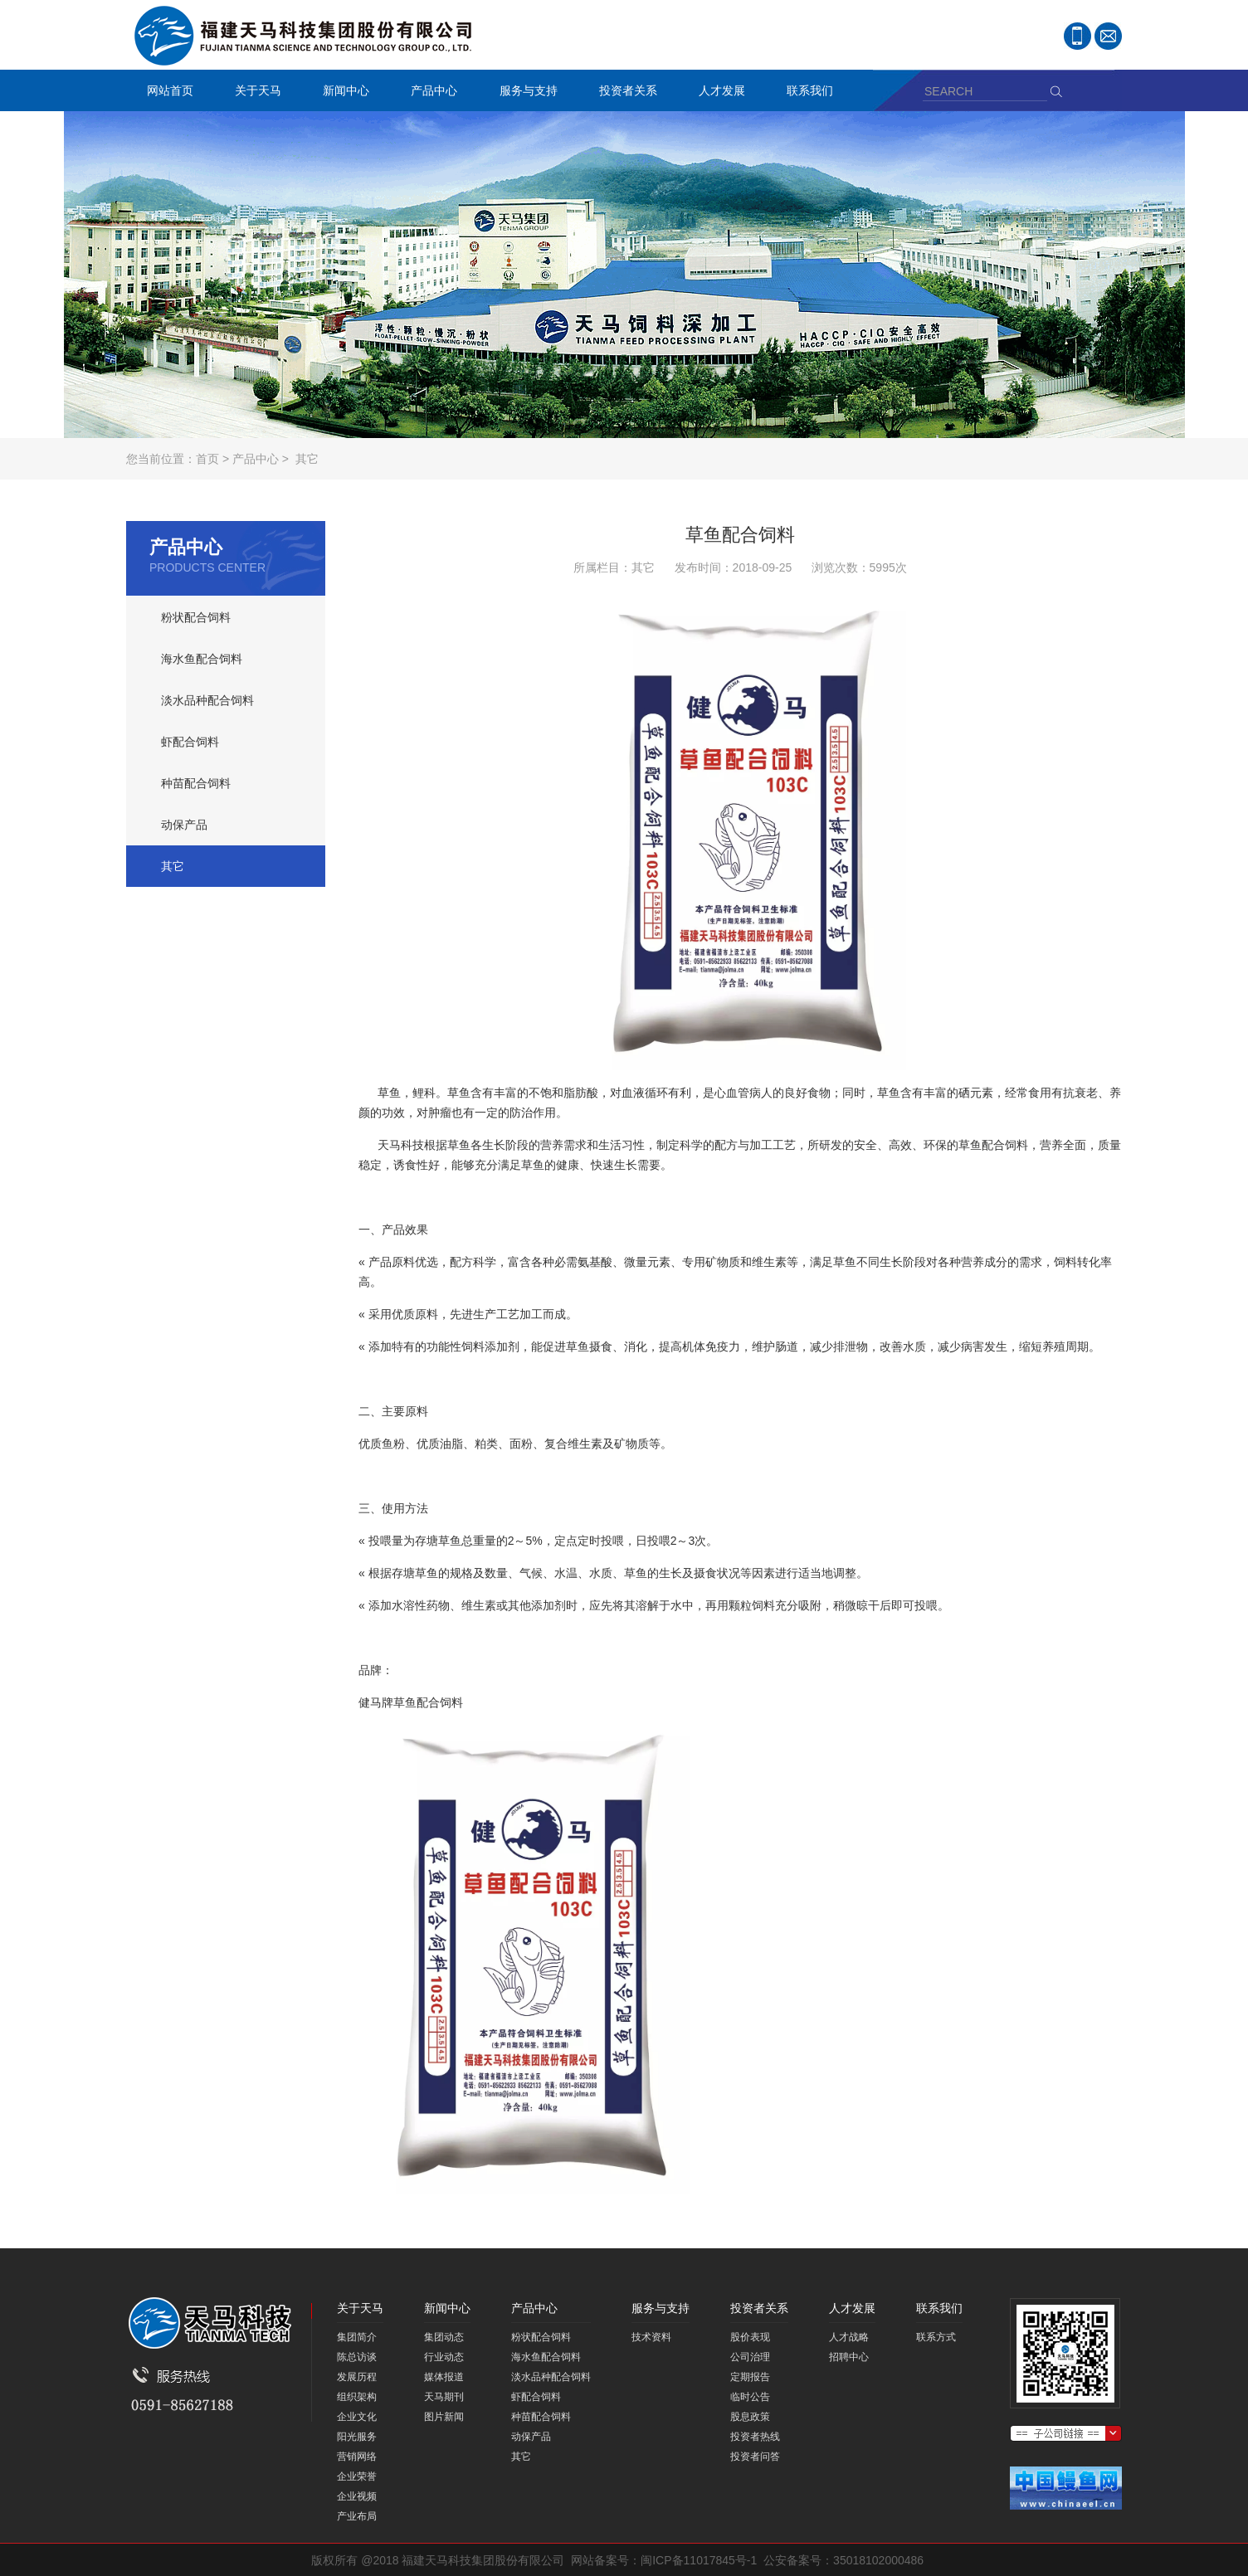  What do you see at coordinates (307, 458) in the screenshot?
I see `其它` at bounding box center [307, 458].